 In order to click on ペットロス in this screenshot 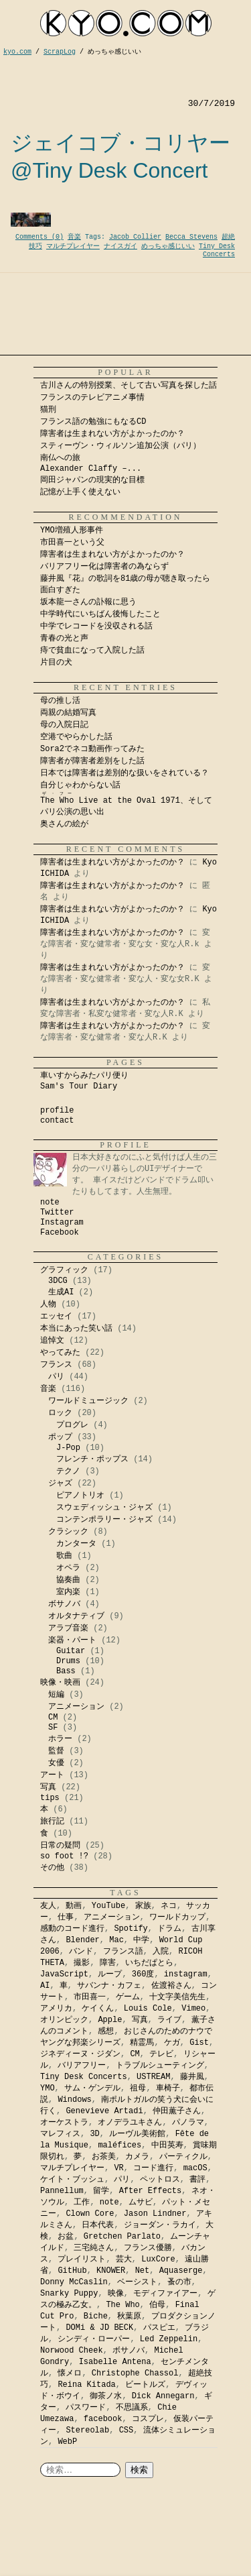, I will do `click(160, 2179)`.